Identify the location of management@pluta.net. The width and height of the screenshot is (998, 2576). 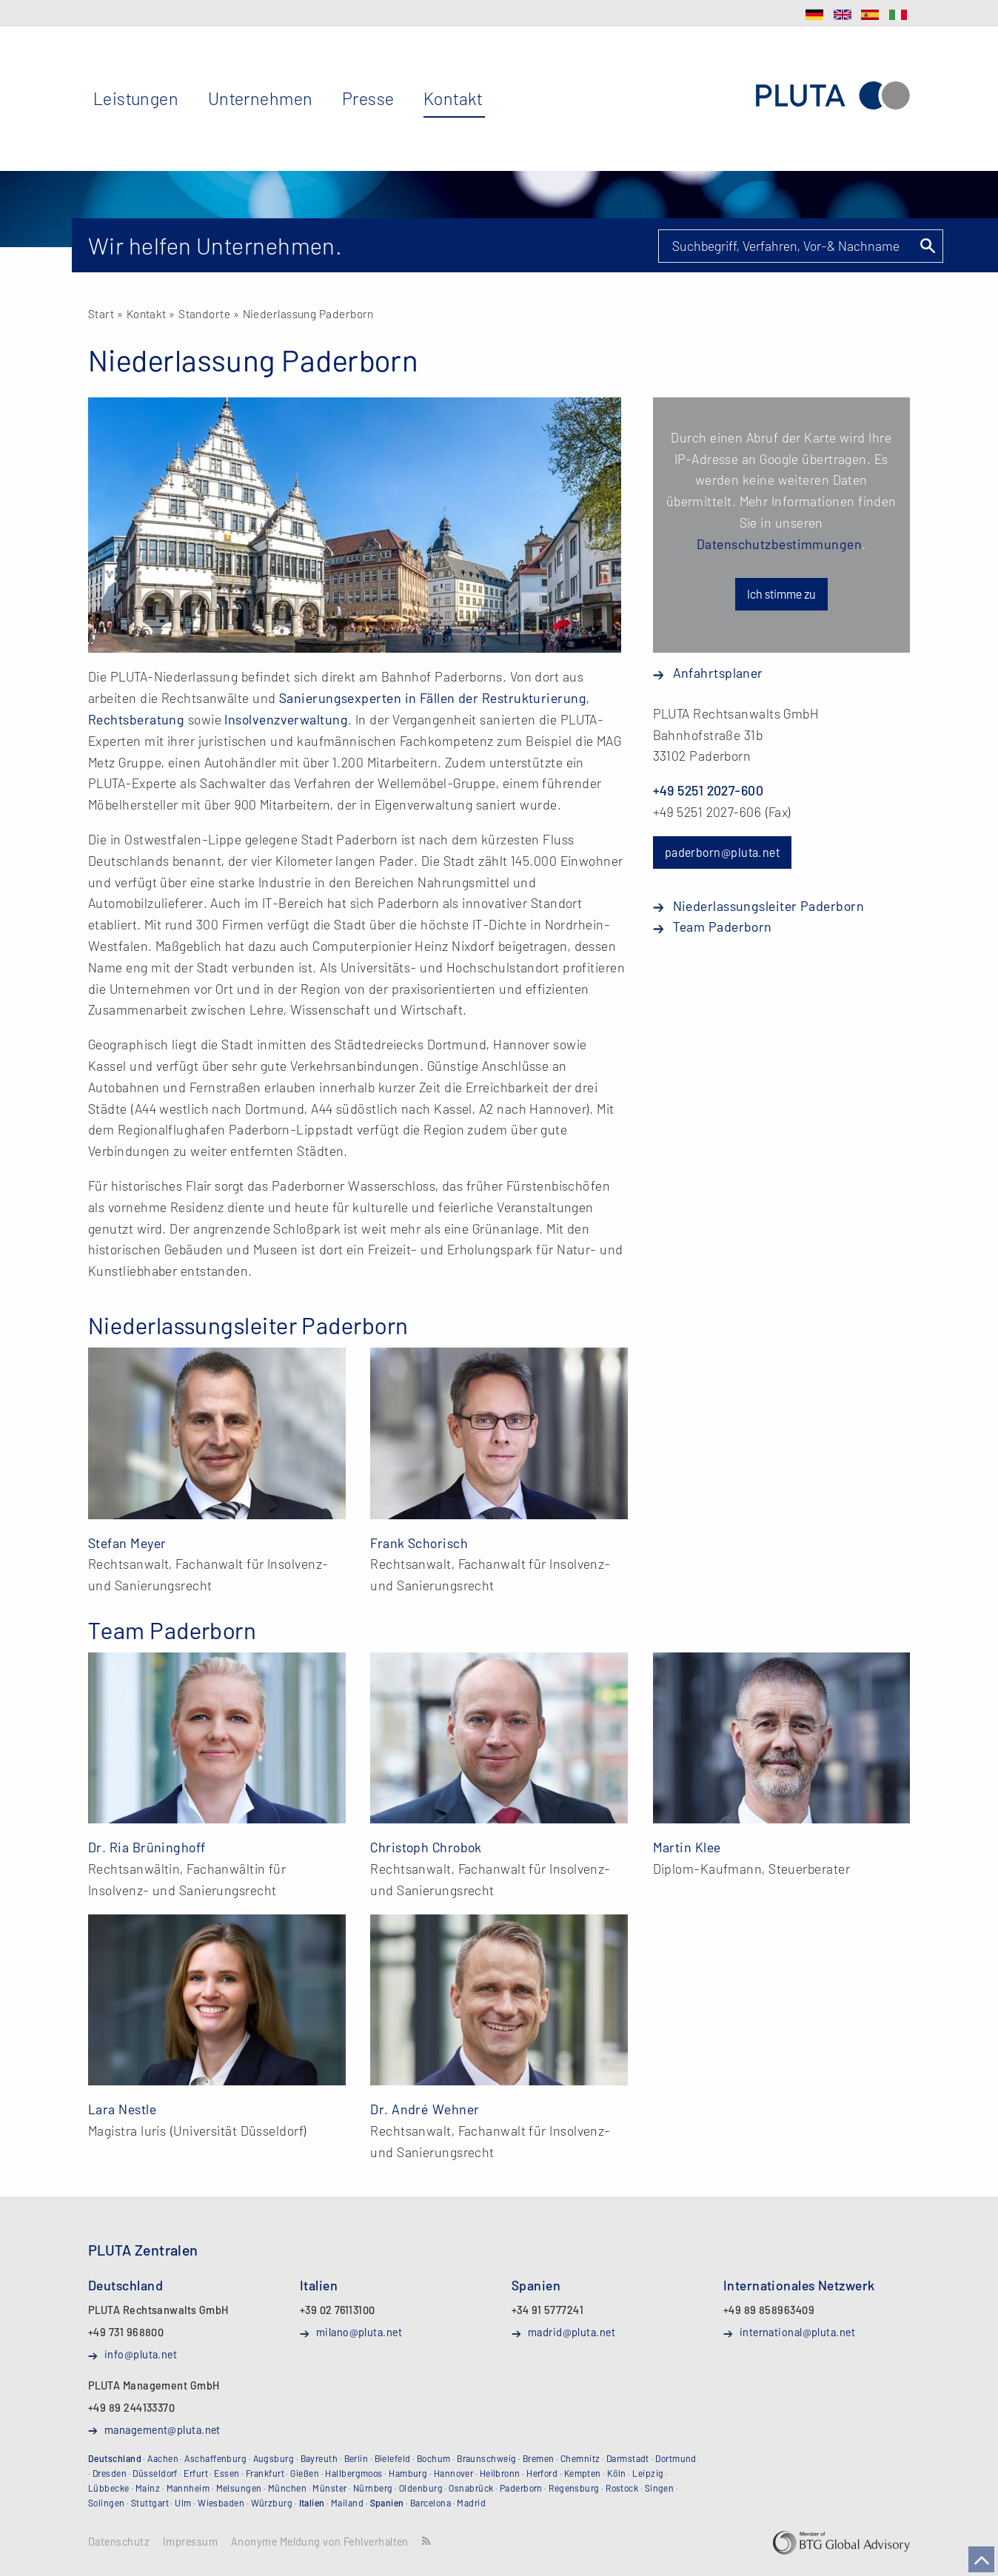
(162, 2429).